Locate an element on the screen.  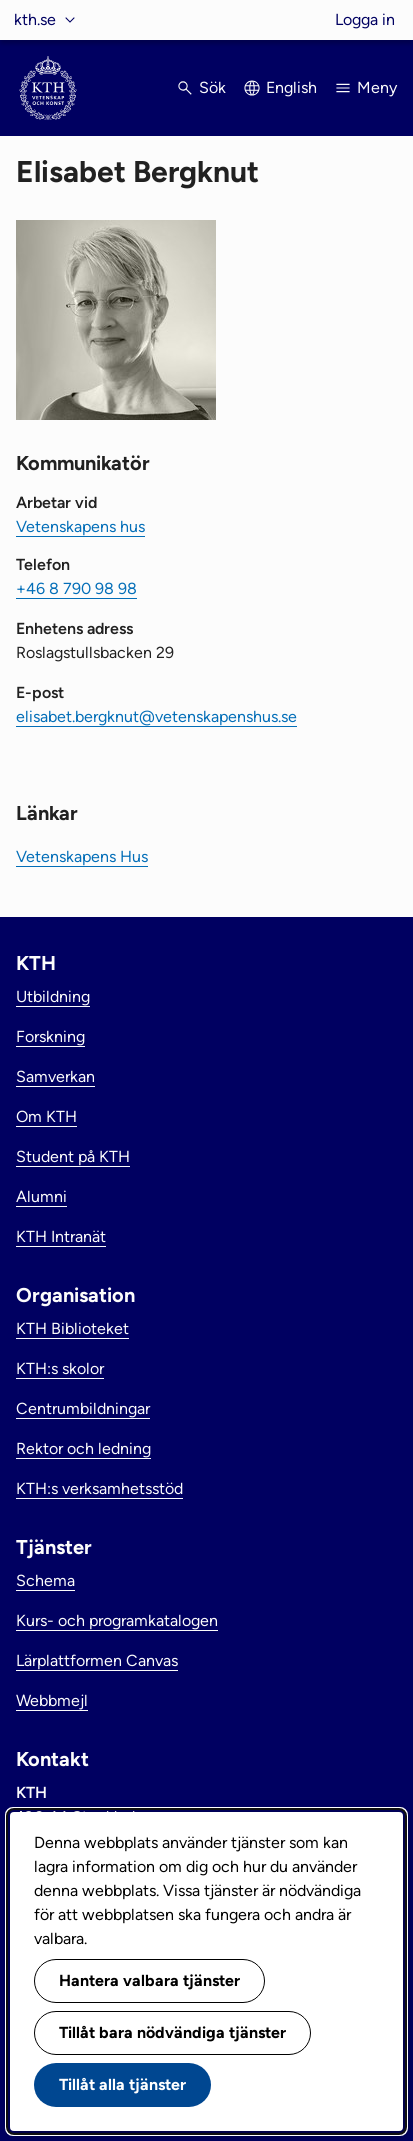
Samverkan is located at coordinates (55, 1076).